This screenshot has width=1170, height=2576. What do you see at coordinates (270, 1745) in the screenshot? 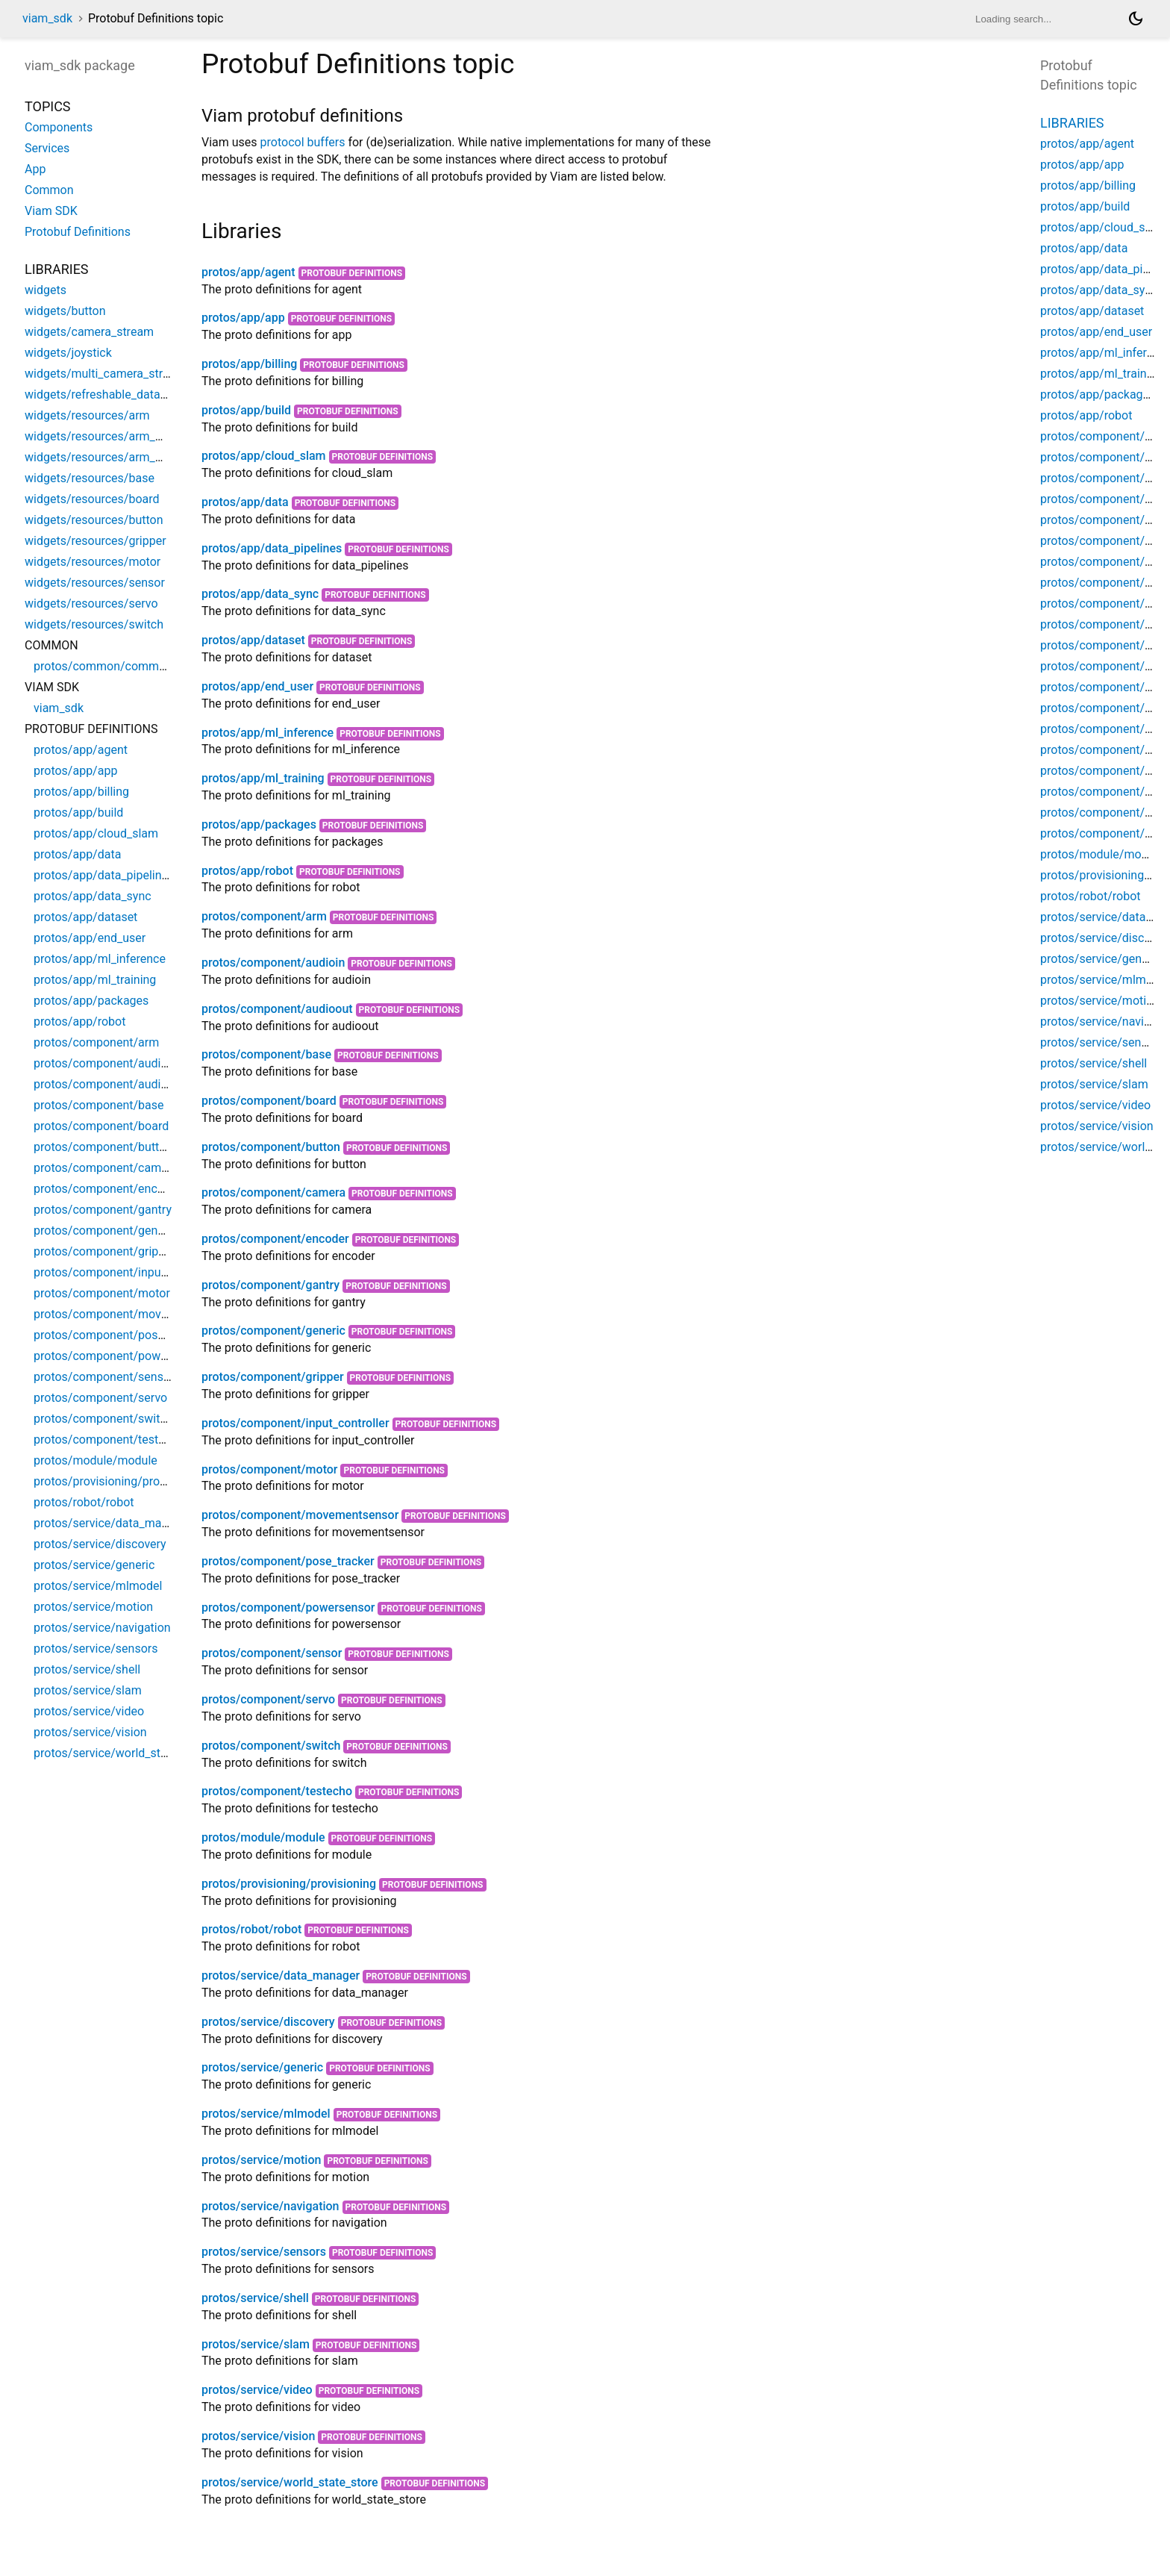
I see `protos/component/switch` at bounding box center [270, 1745].